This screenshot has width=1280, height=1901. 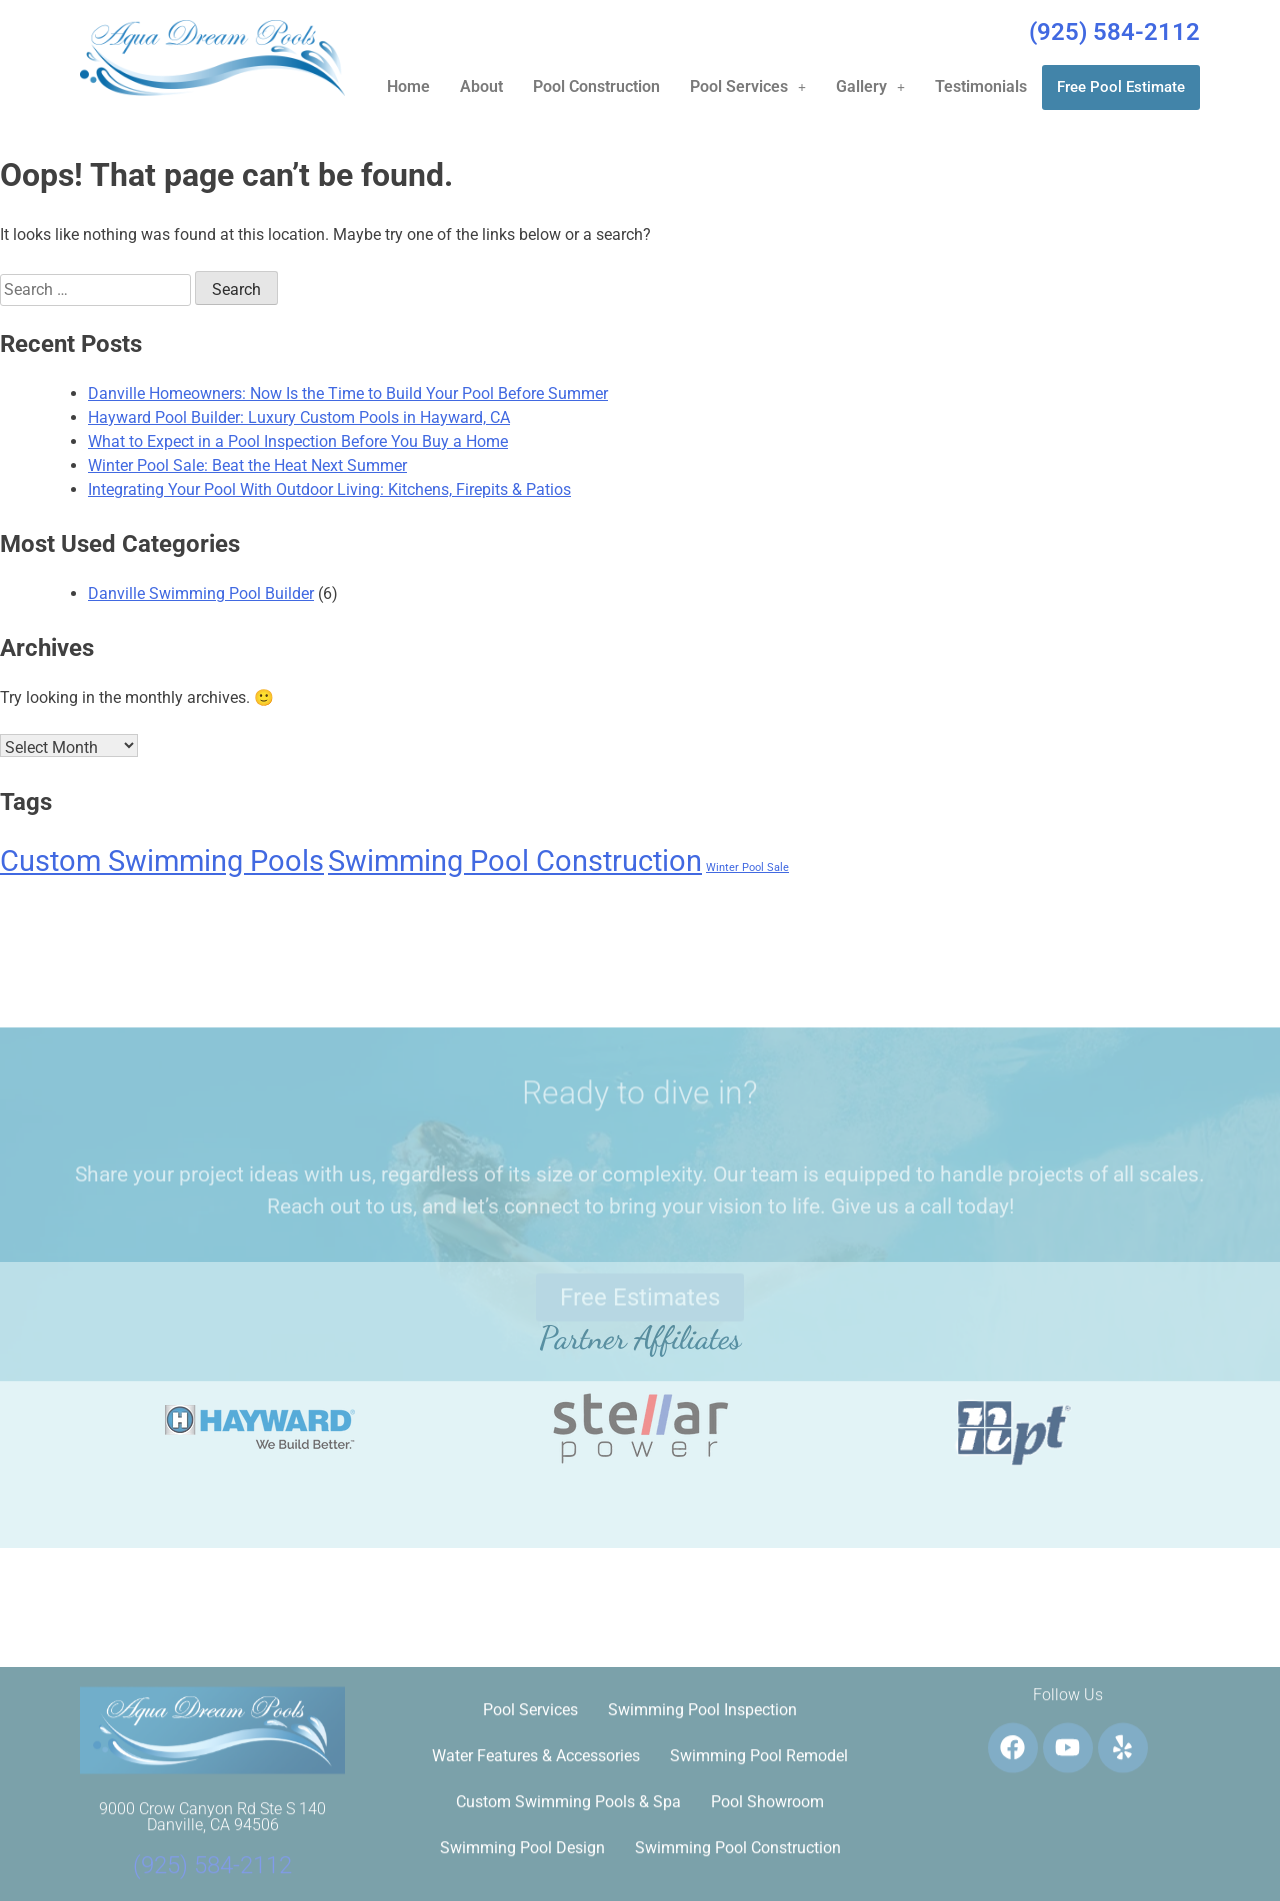 What do you see at coordinates (247, 465) in the screenshot?
I see `Winter Pool Sale: Beat the Heat Next Summer` at bounding box center [247, 465].